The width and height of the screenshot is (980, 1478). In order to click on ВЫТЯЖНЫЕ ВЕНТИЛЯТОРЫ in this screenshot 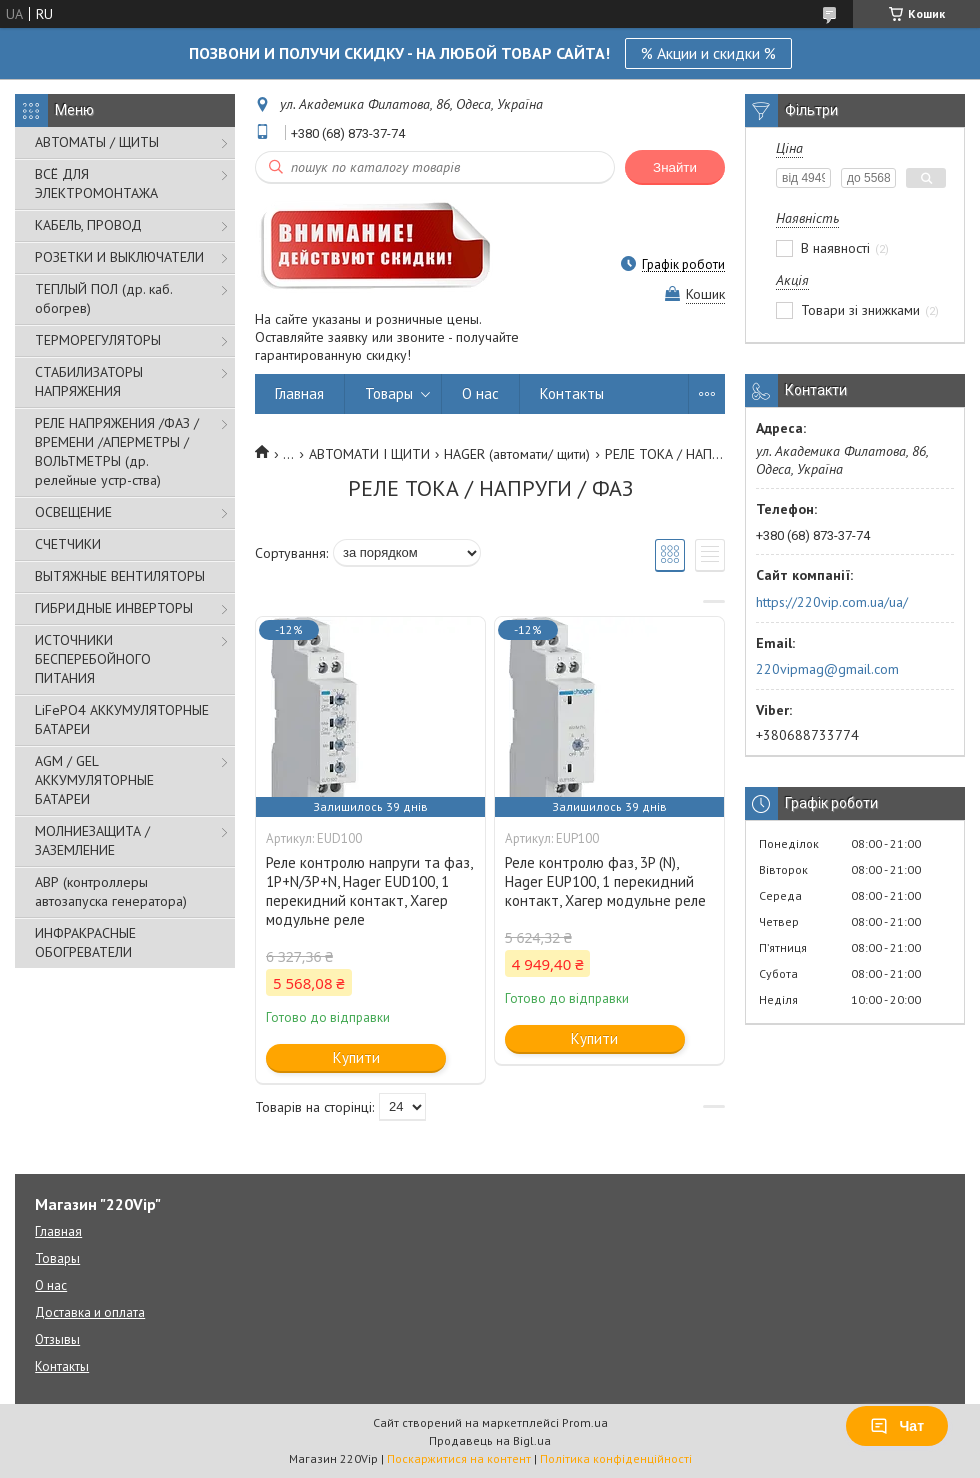, I will do `click(120, 576)`.